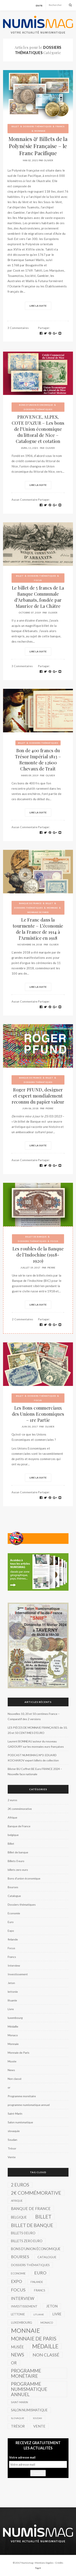 This screenshot has width=76, height=2576. What do you see at coordinates (30, 2265) in the screenshot?
I see `Dossiers thématiques [Dossiers thématiques (8 éléments)]` at bounding box center [30, 2265].